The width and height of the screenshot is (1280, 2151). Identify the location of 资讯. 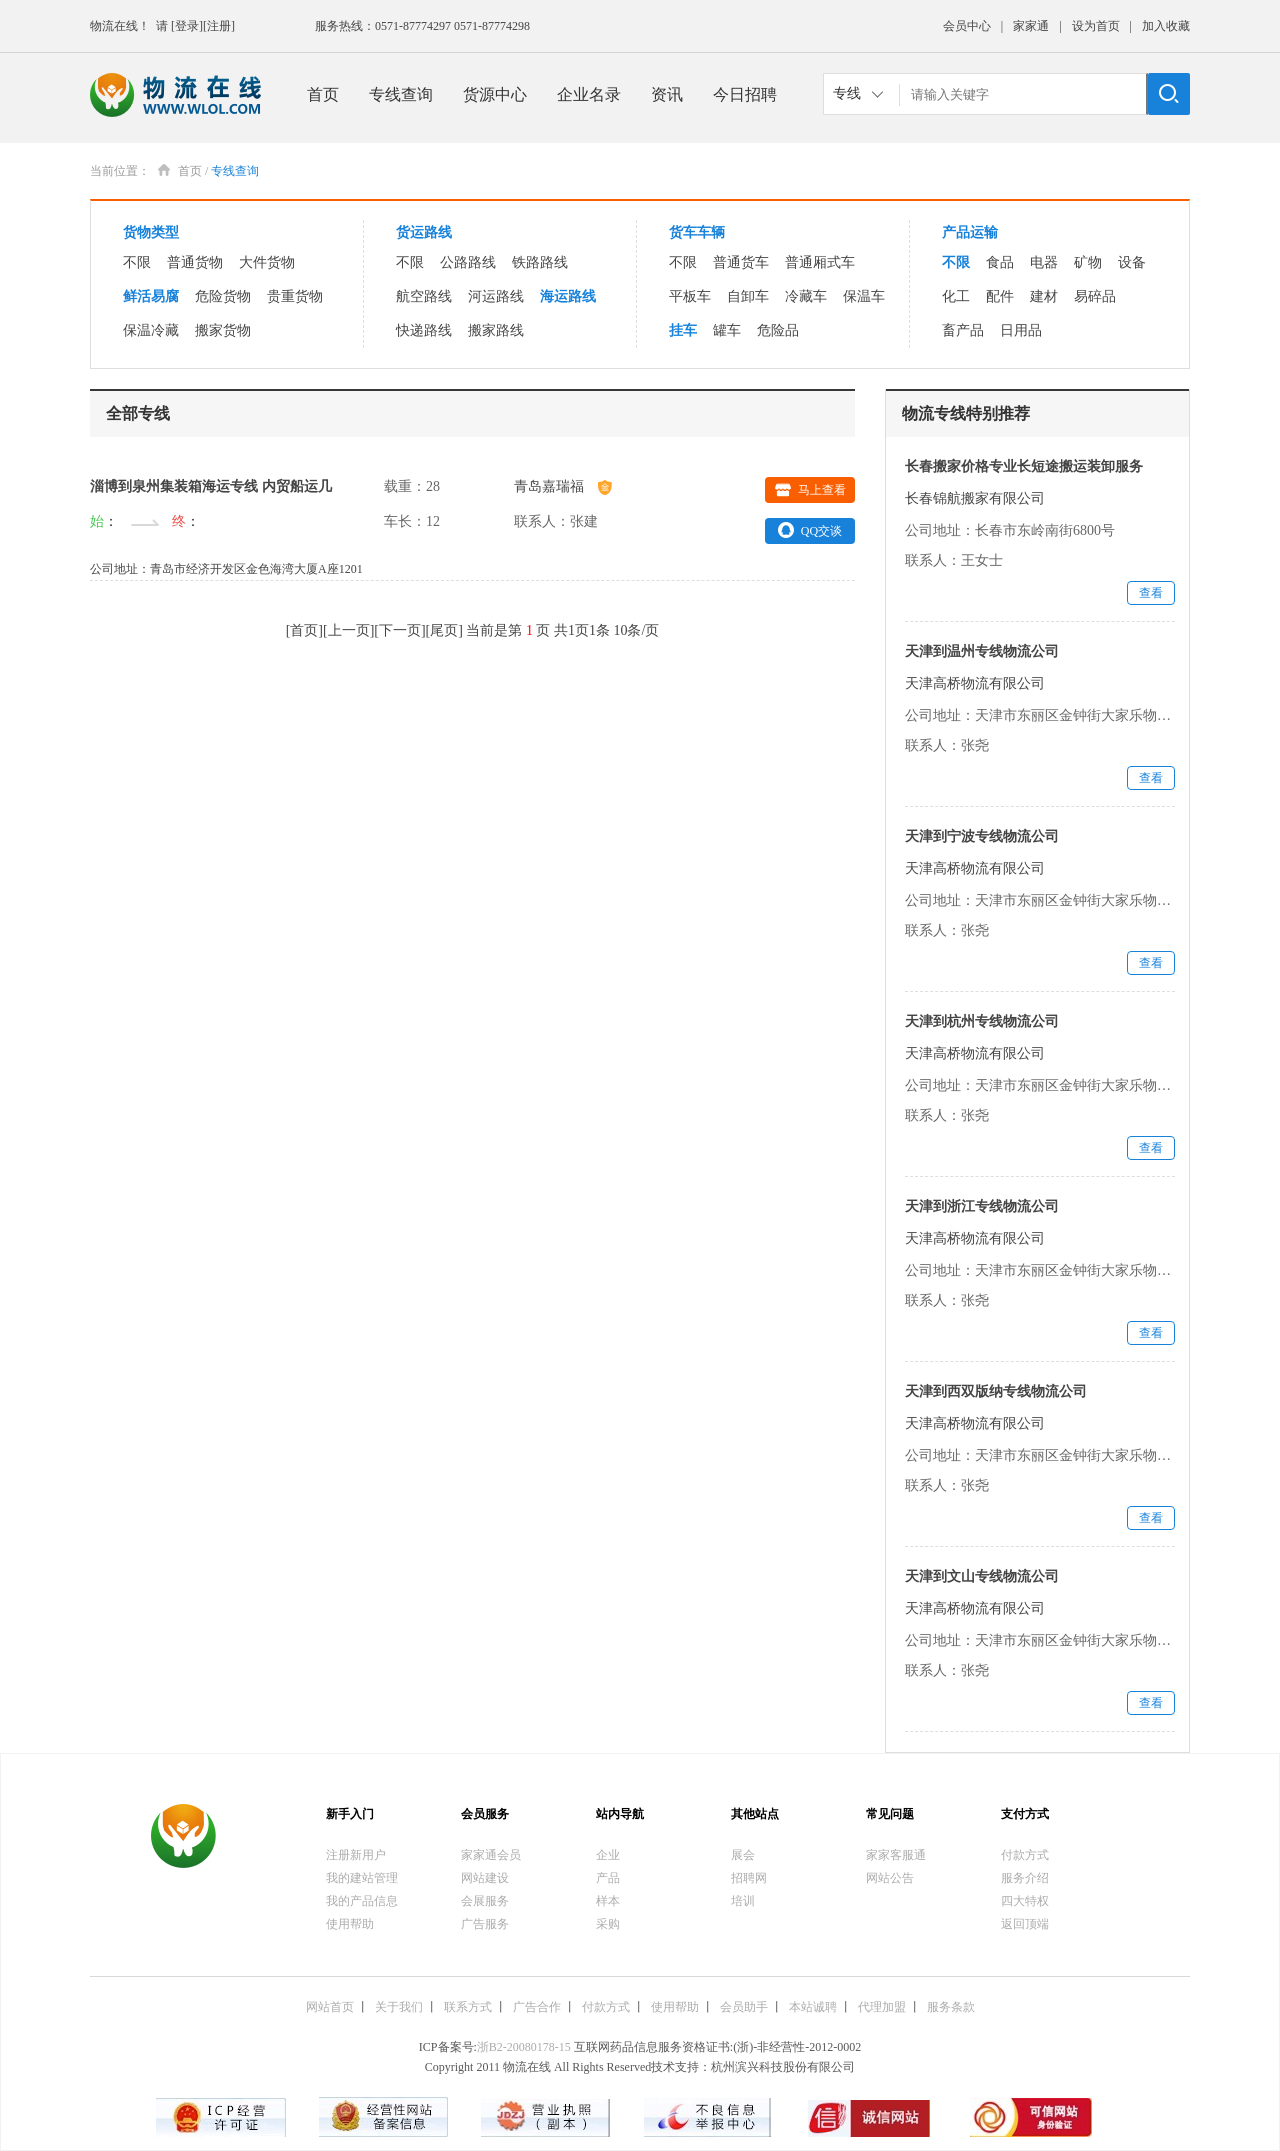
(667, 94).